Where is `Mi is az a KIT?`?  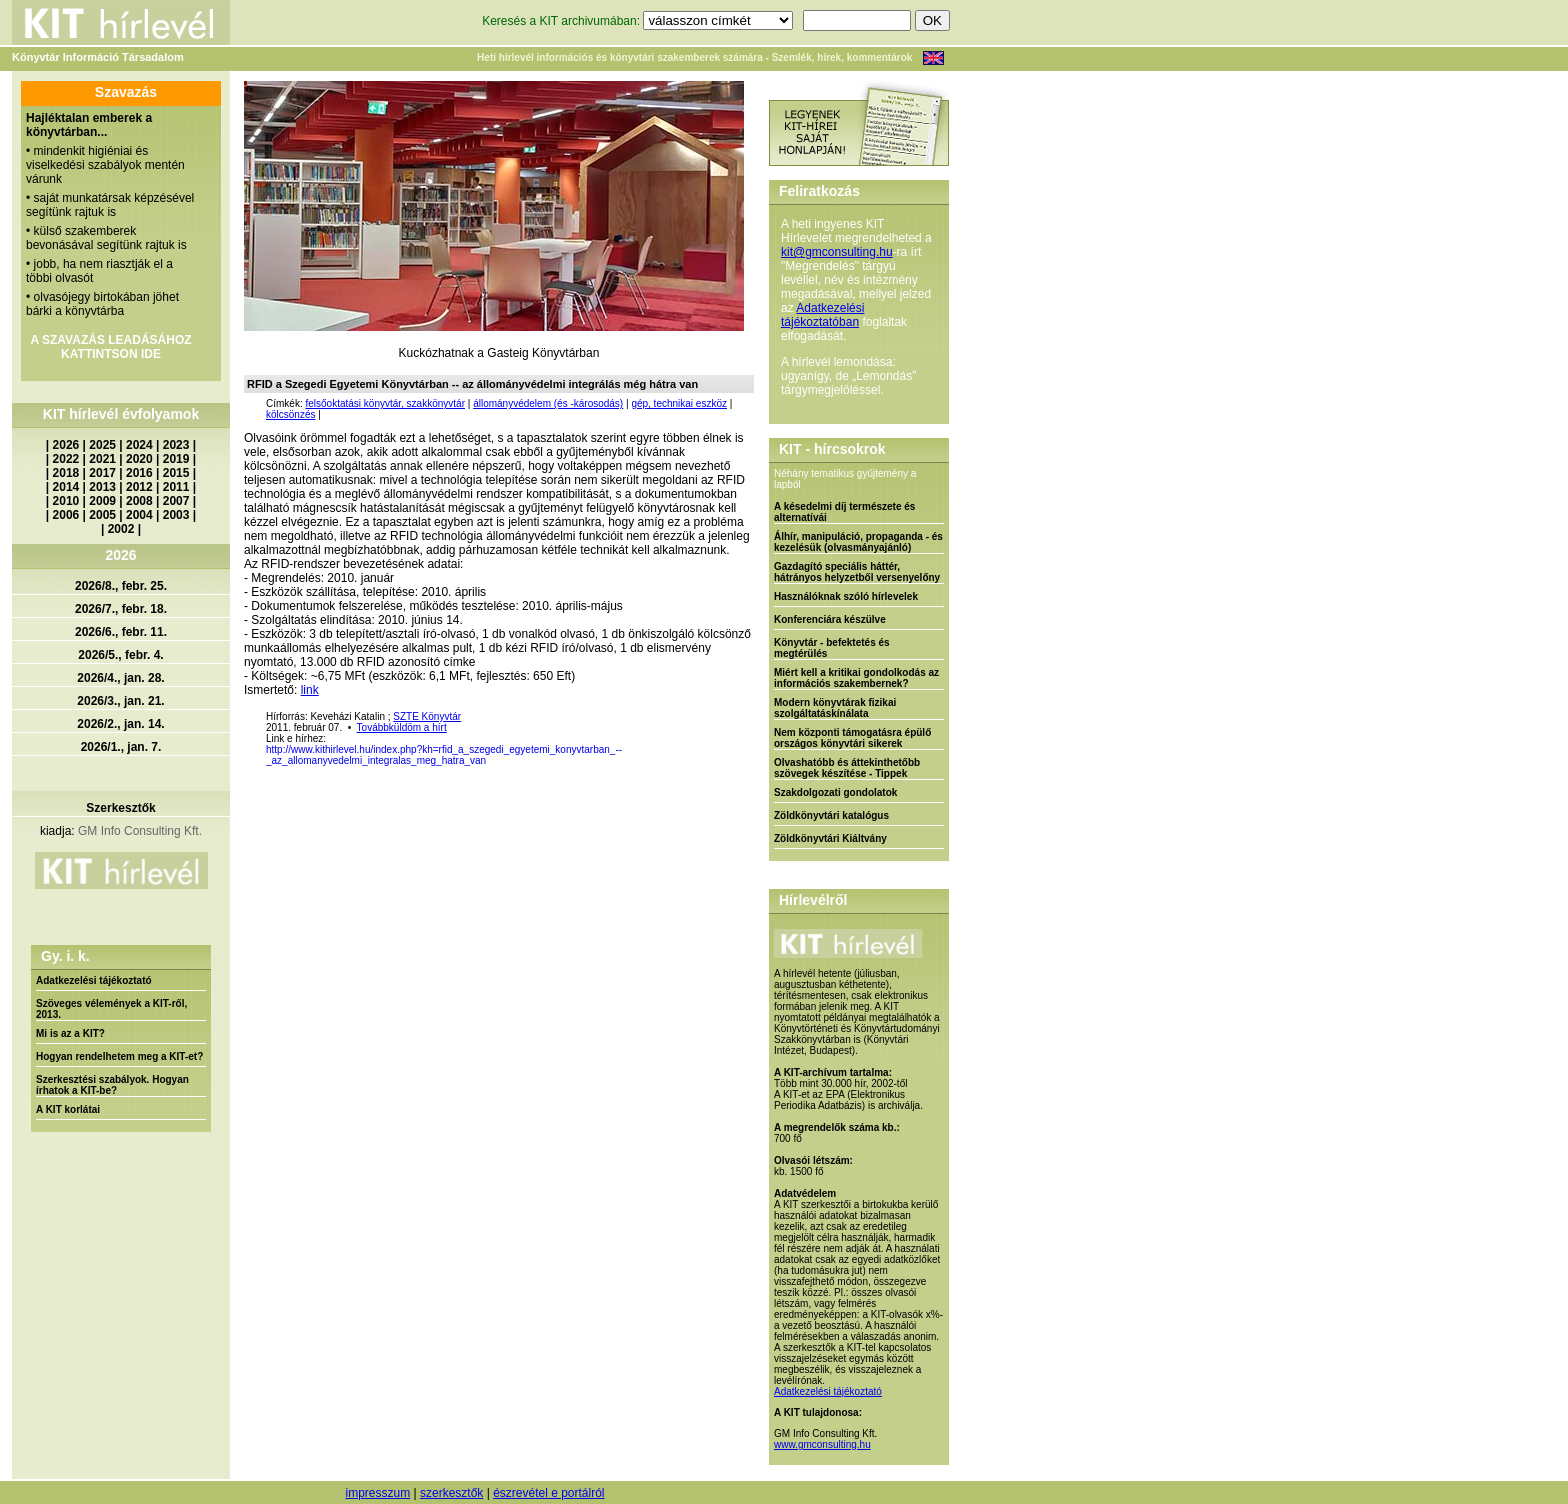 Mi is az a KIT? is located at coordinates (70, 1033).